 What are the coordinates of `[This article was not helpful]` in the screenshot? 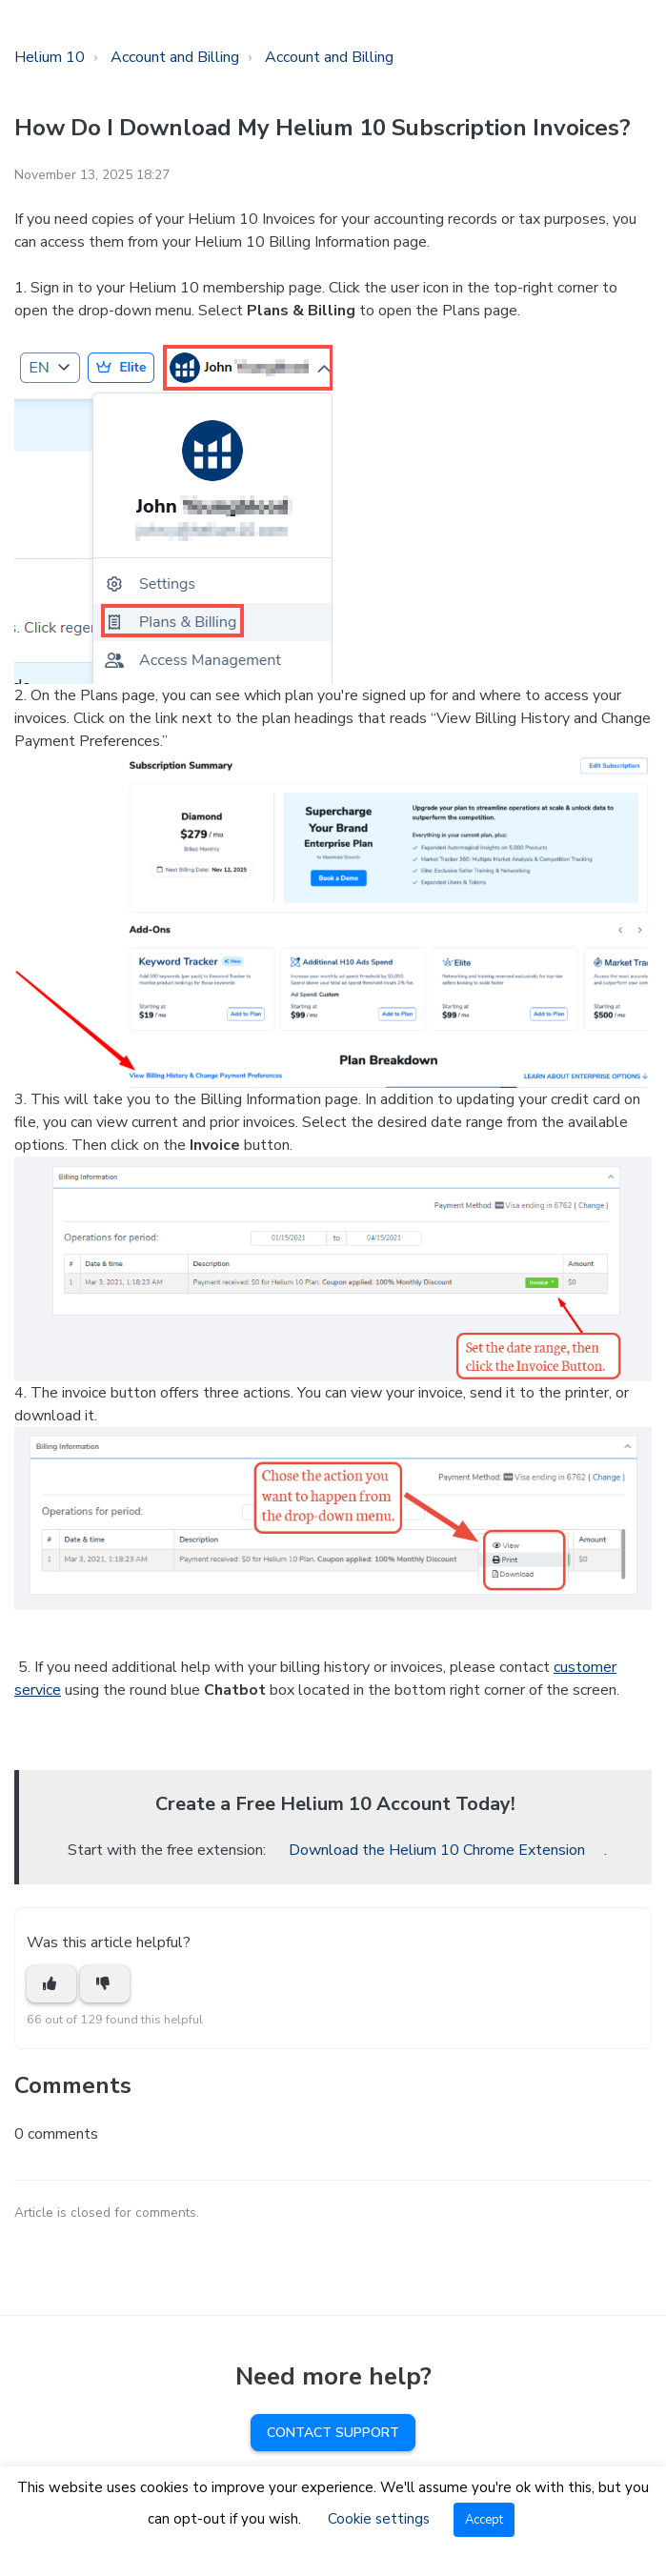 It's located at (105, 1983).